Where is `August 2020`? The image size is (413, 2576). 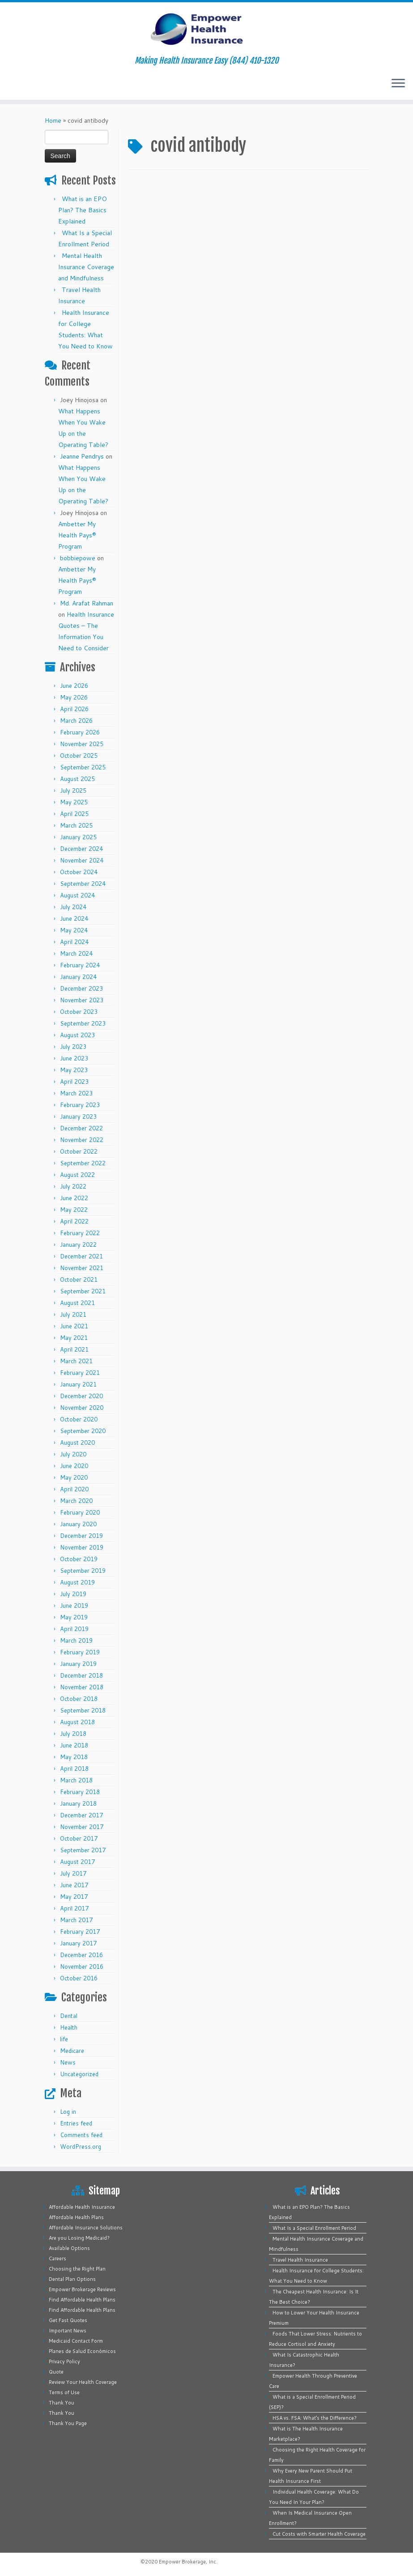 August 2020 is located at coordinates (77, 1442).